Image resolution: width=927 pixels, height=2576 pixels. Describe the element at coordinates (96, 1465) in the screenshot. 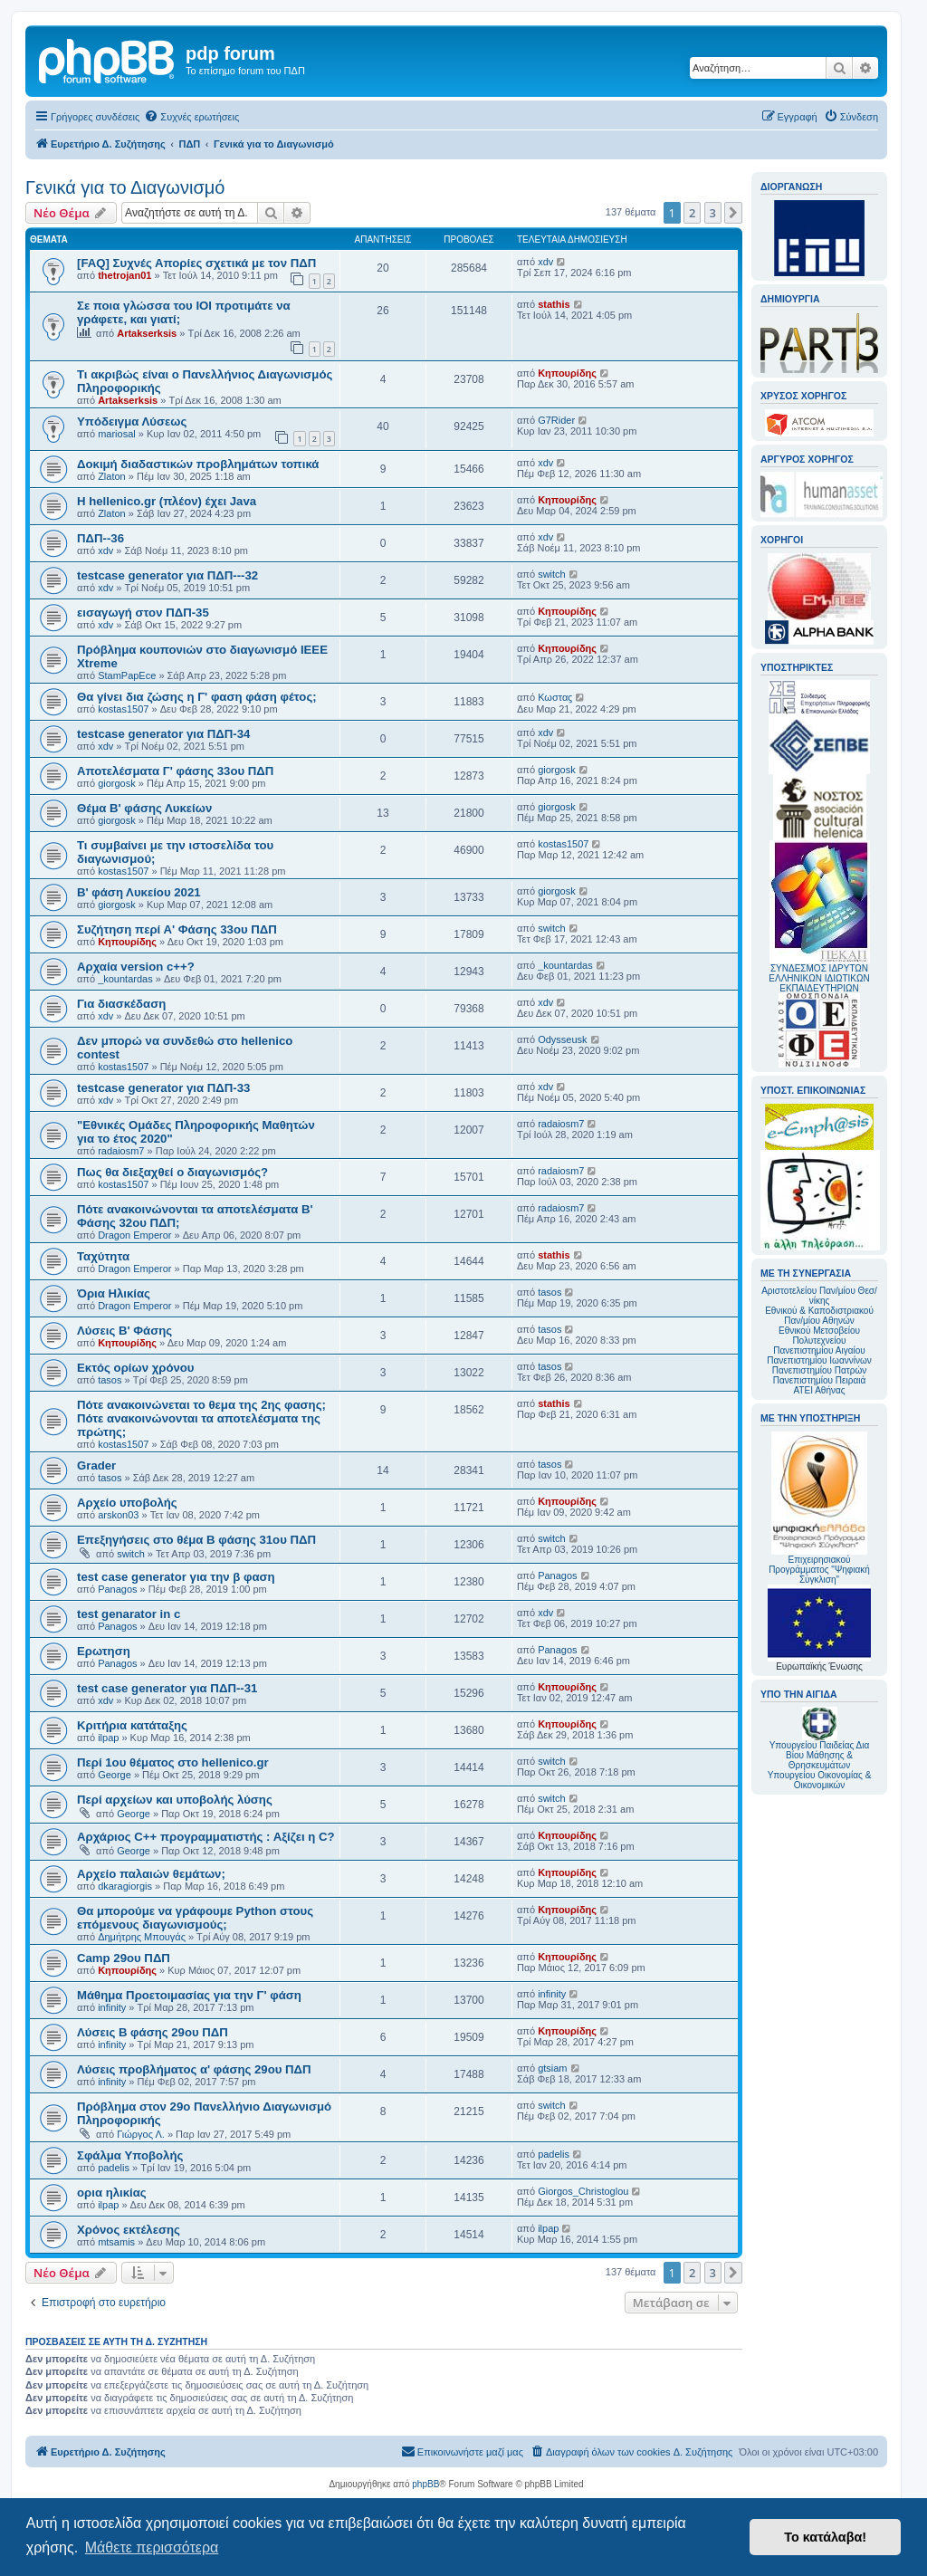

I see `Grader` at that location.